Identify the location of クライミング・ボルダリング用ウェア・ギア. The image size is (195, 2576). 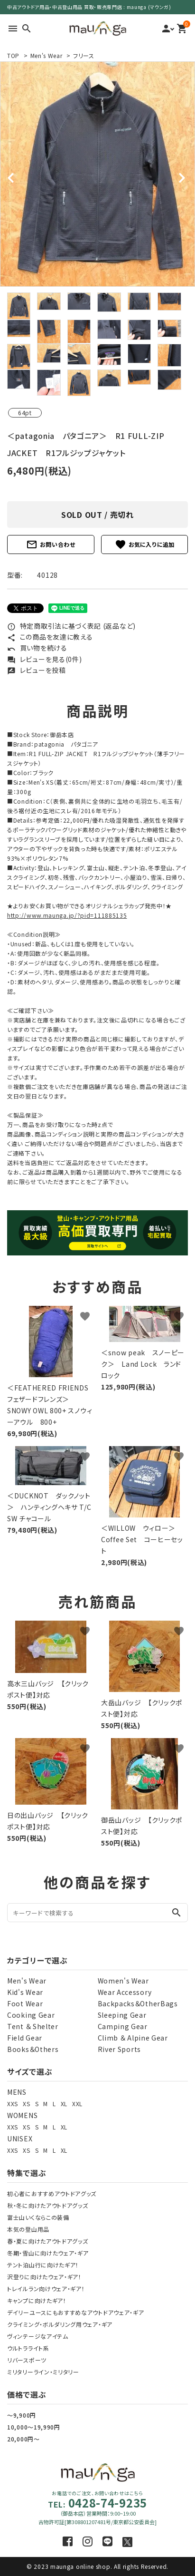
(59, 2324).